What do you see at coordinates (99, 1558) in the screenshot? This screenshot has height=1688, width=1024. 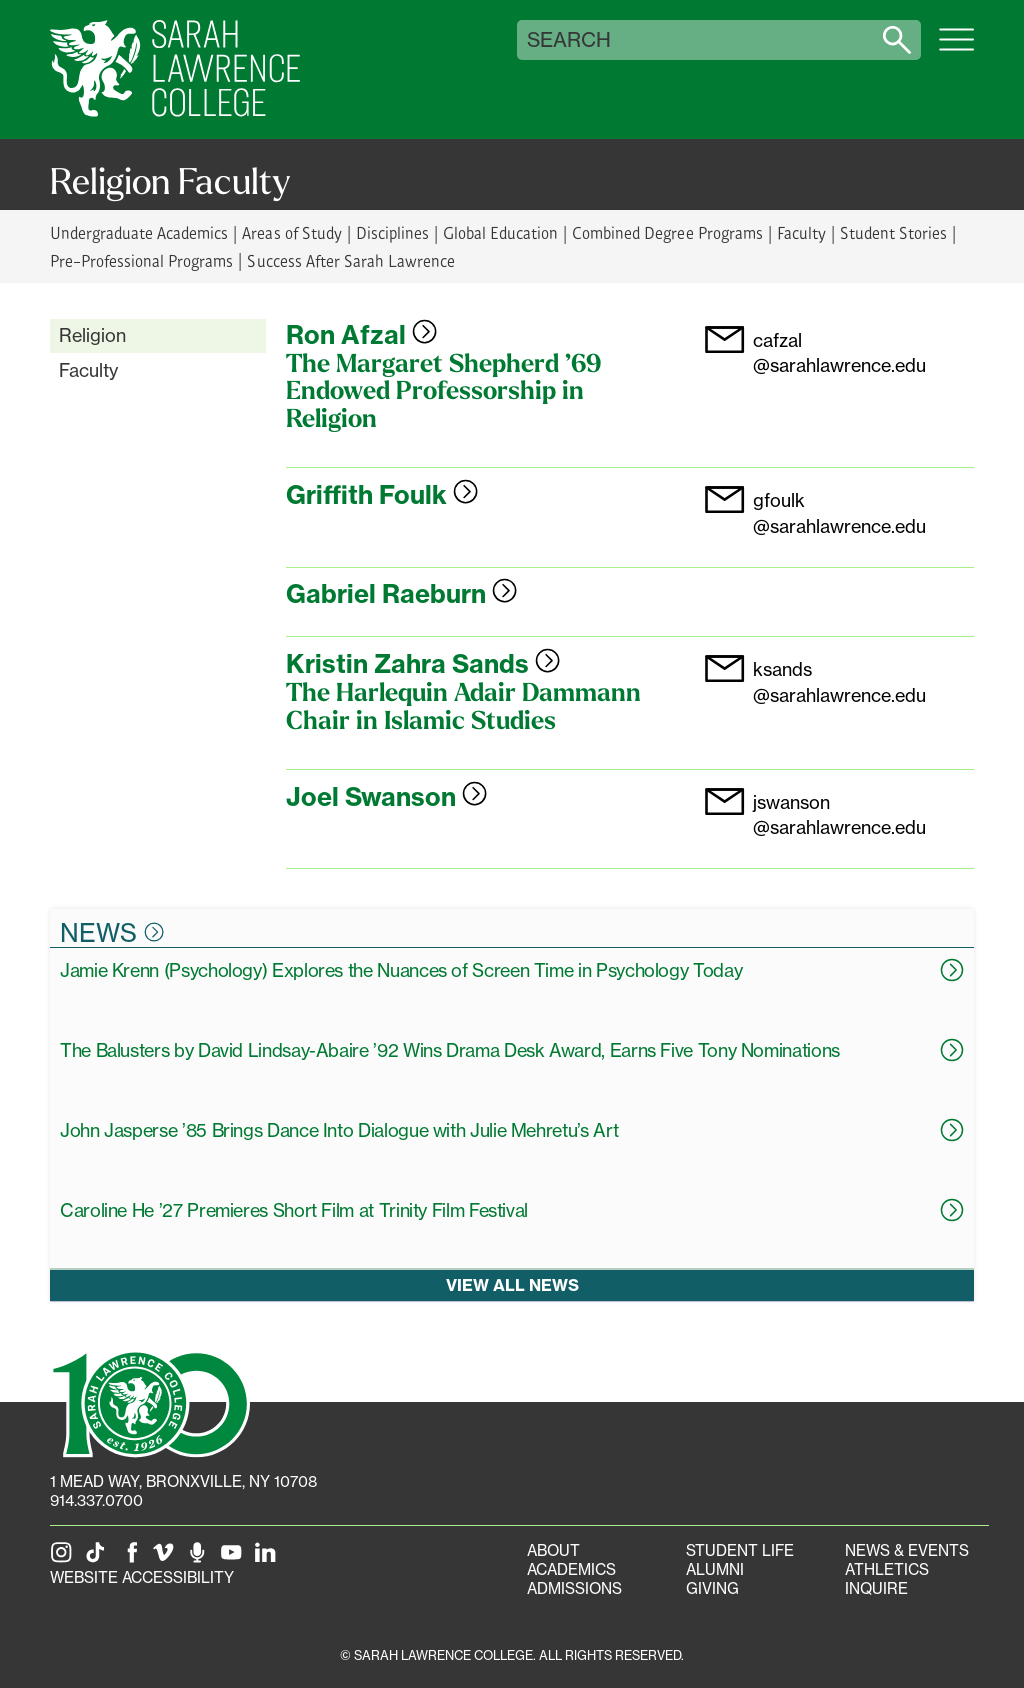 I see `[SLC on Tik Tok]` at bounding box center [99, 1558].